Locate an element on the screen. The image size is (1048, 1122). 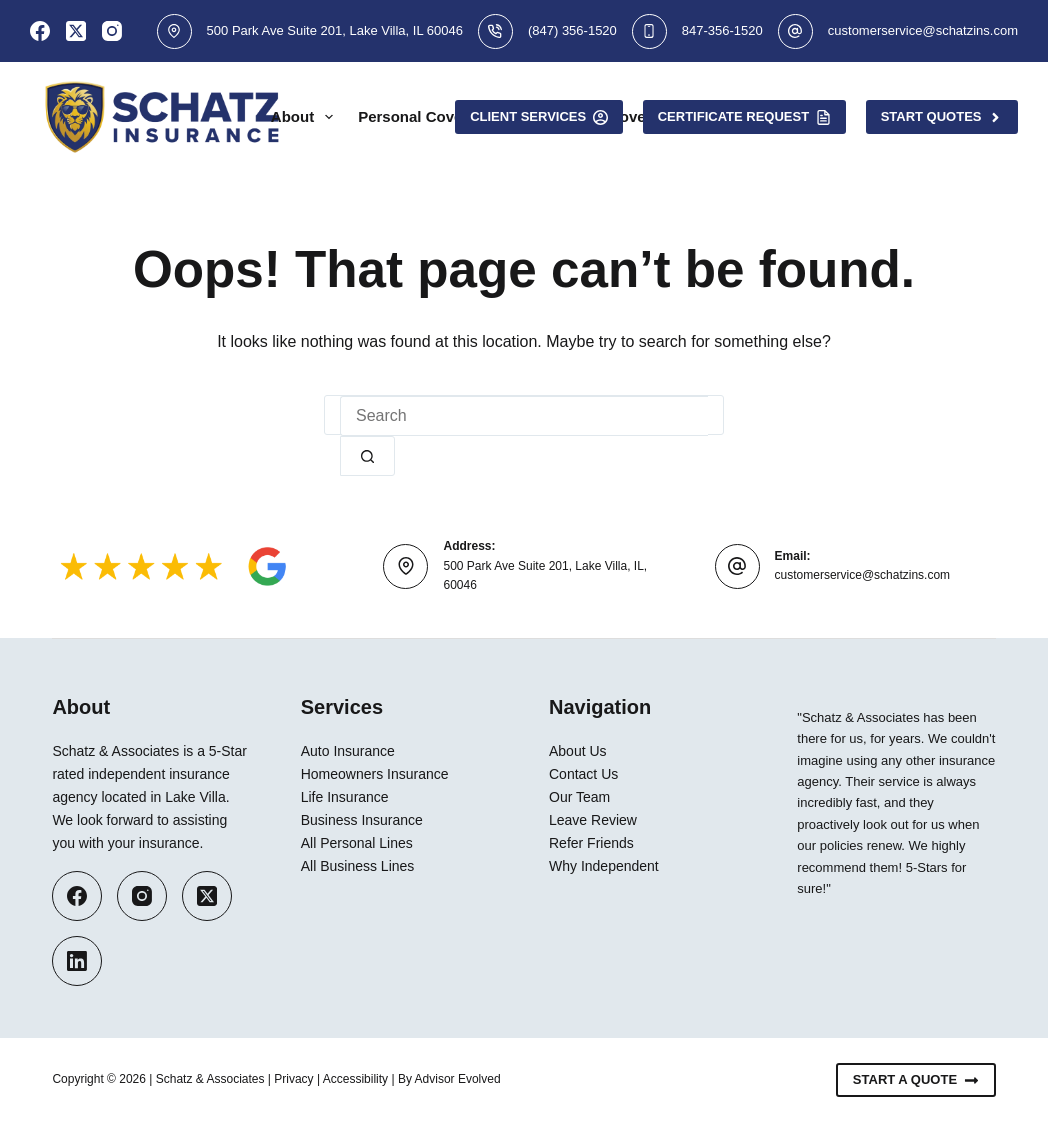
Why Independent is located at coordinates (604, 866).